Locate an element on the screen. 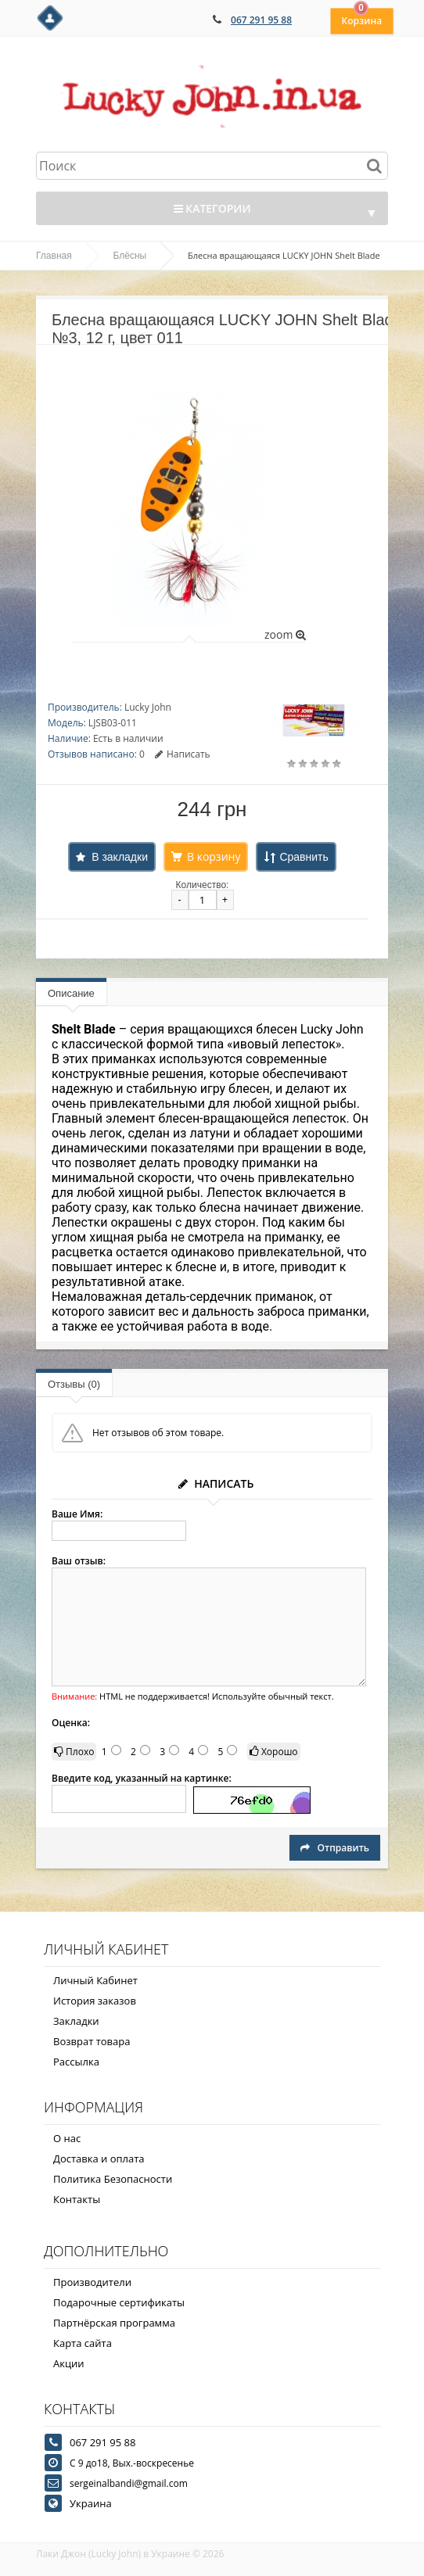 This screenshot has width=424, height=2576. Рассылка is located at coordinates (76, 2062).